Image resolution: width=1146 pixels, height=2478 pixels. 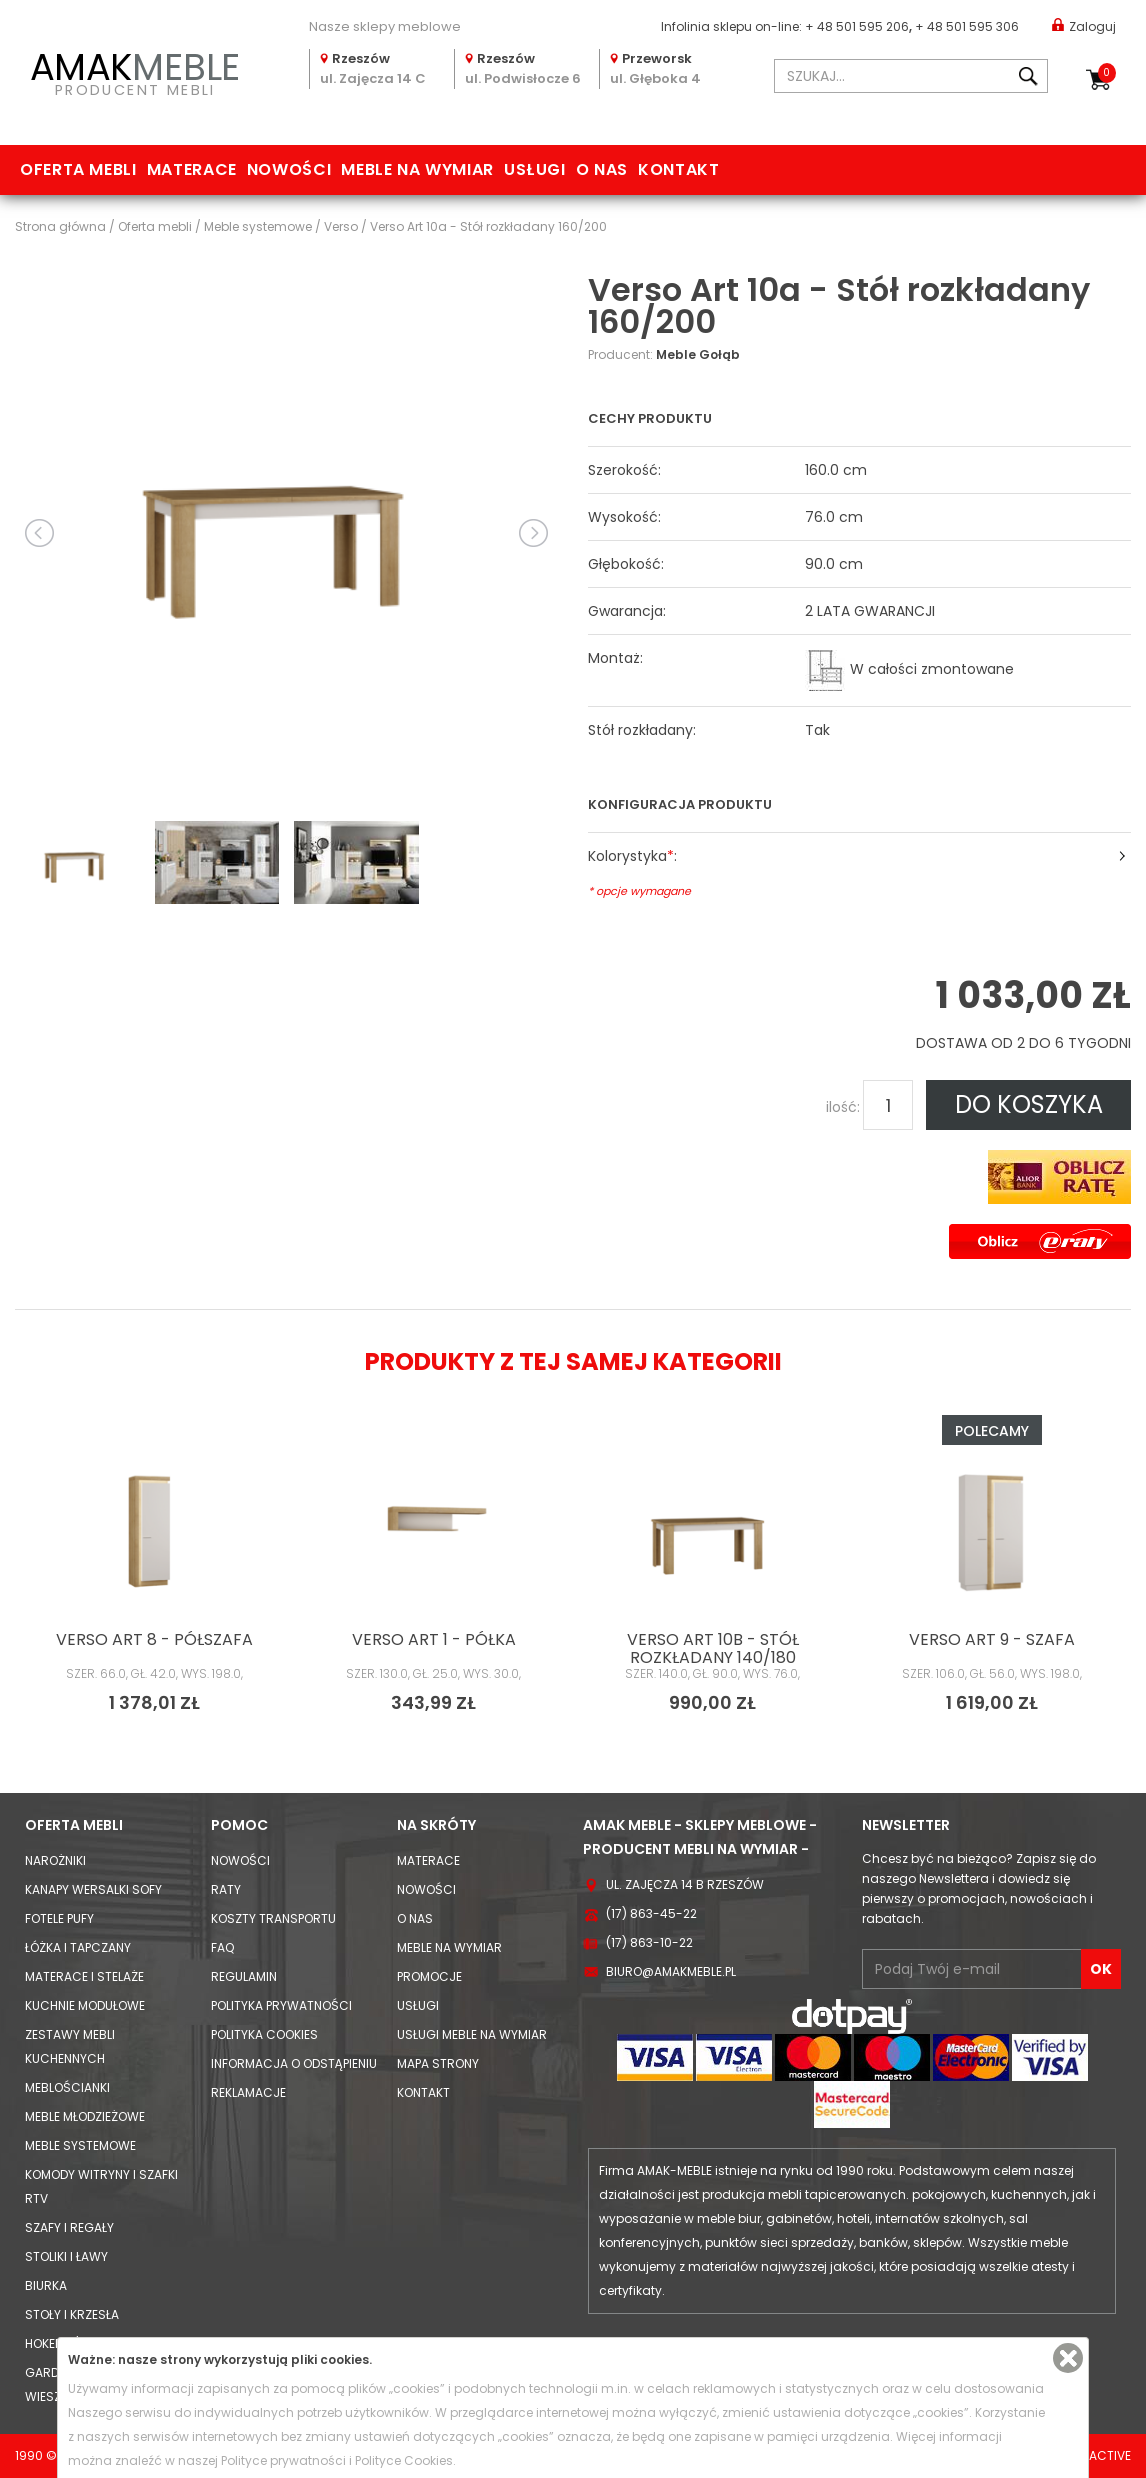 What do you see at coordinates (72, 2314) in the screenshot?
I see `Stoły i Krzesła` at bounding box center [72, 2314].